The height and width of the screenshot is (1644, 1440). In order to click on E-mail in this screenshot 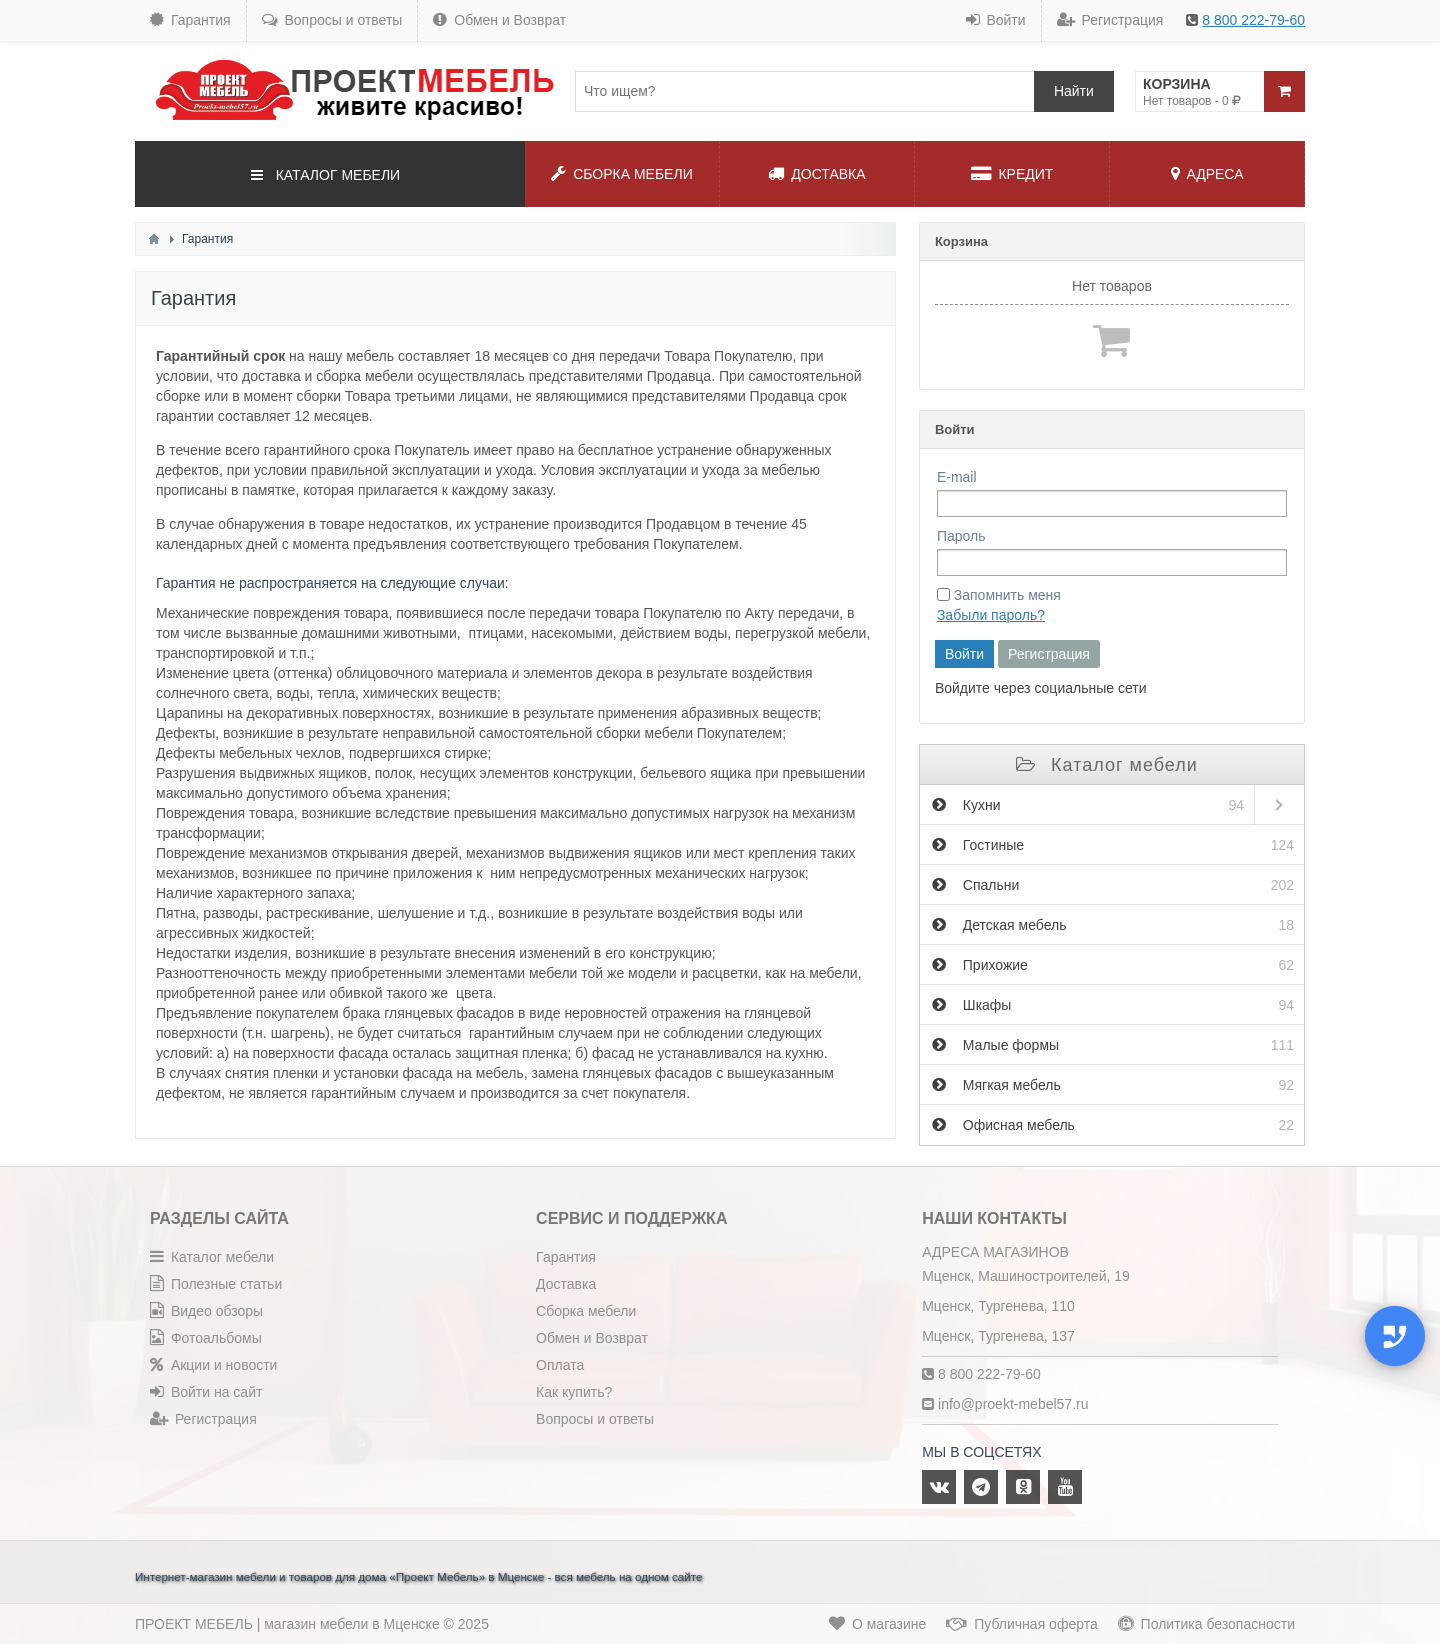, I will do `click(957, 477)`.